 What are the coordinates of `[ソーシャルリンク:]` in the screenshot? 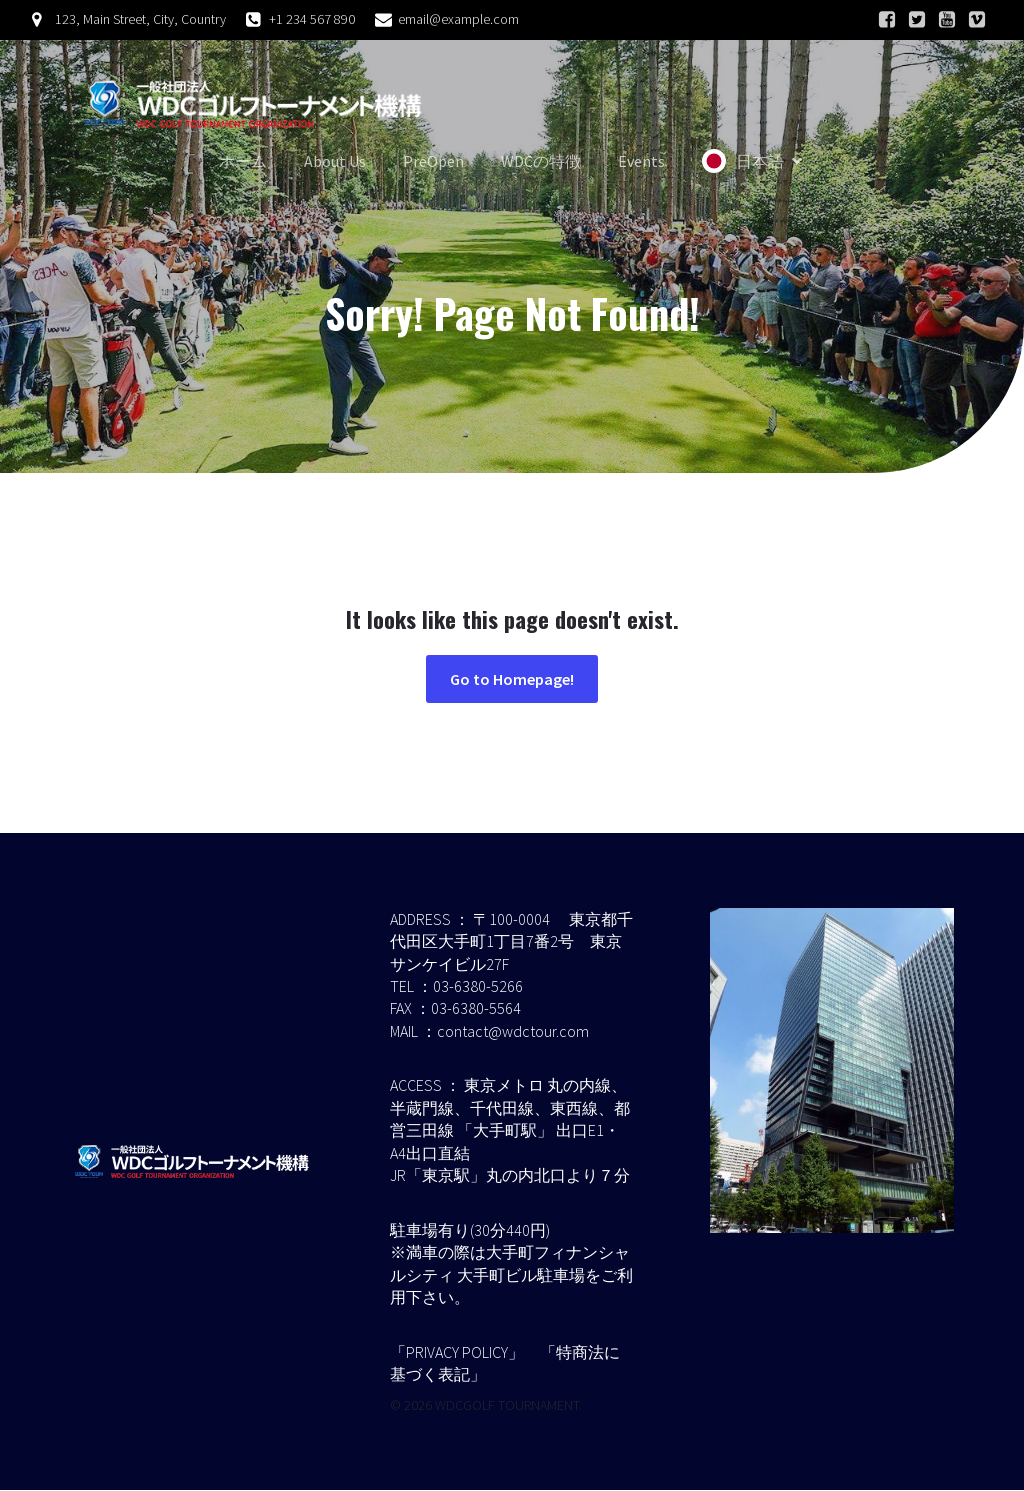 It's located at (887, 20).